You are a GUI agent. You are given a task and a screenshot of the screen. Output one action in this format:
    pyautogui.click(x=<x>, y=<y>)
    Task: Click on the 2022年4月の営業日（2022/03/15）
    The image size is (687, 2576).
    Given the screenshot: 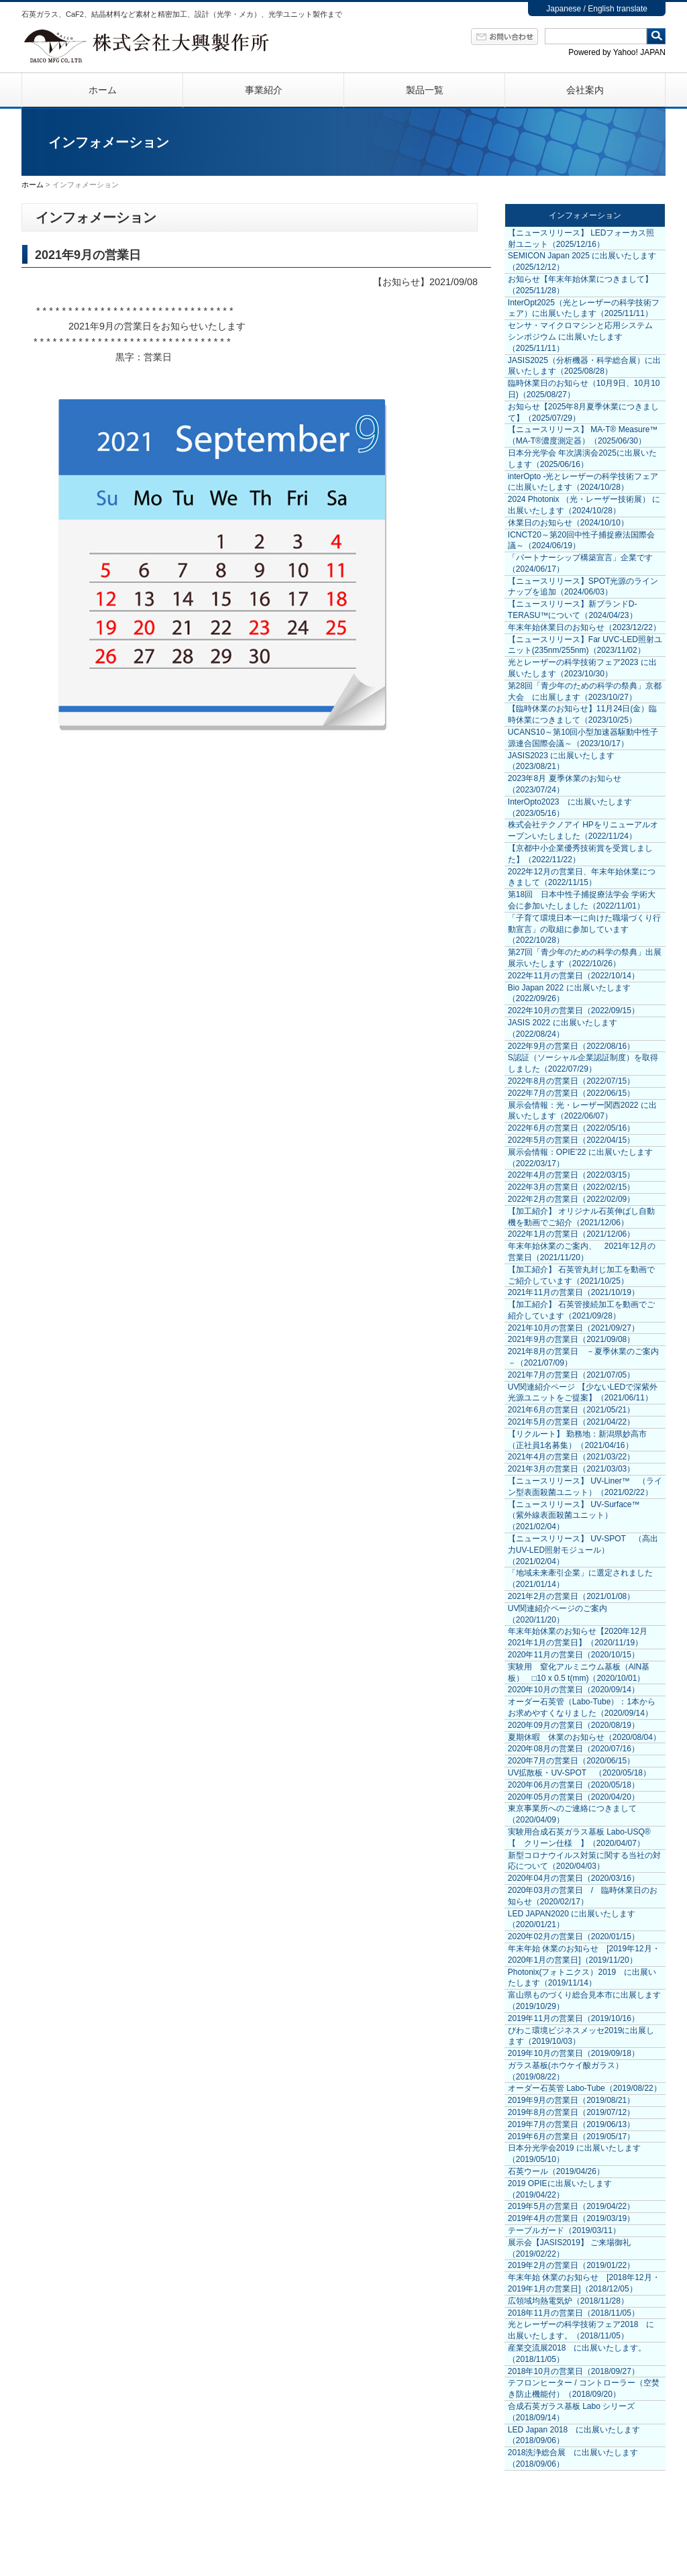 What is the action you would take?
    pyautogui.click(x=571, y=1175)
    